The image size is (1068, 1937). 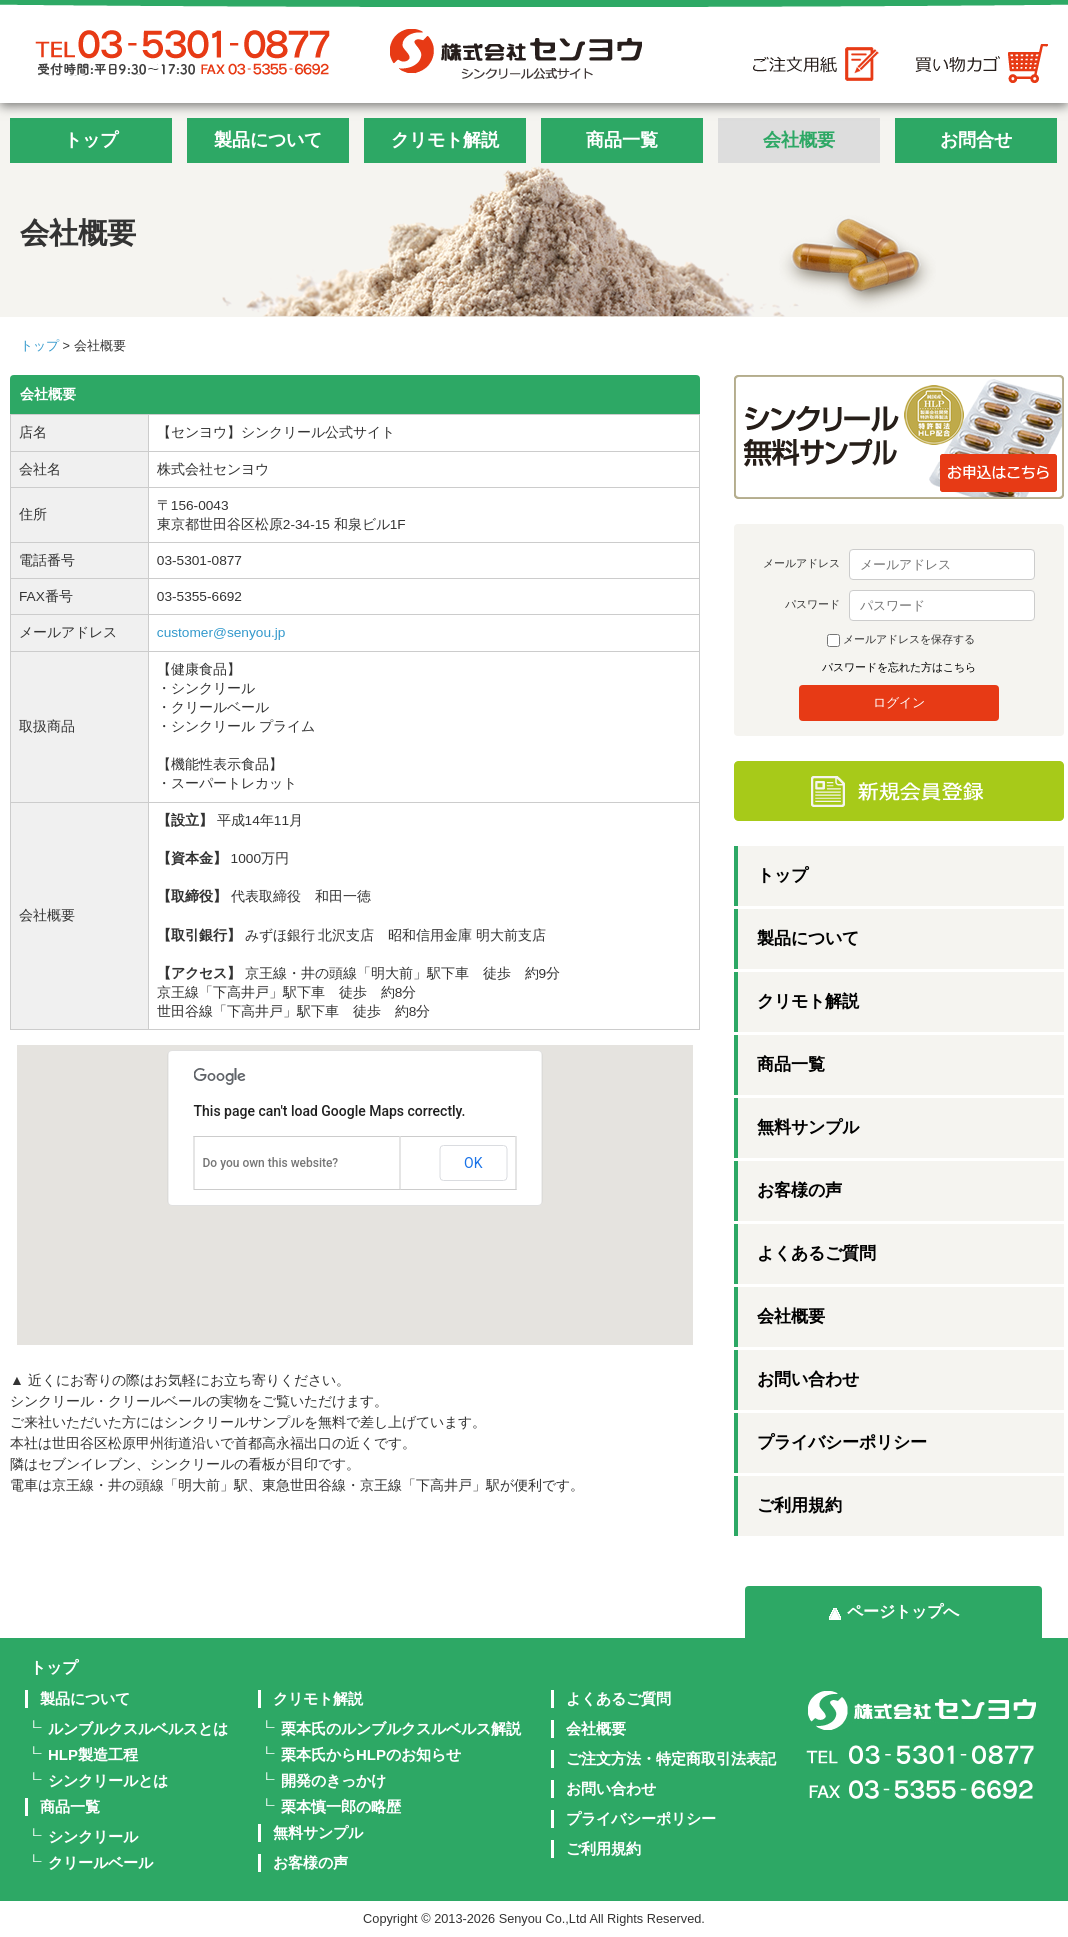 What do you see at coordinates (371, 1754) in the screenshot?
I see `栗本氏からHLPのお知らせ` at bounding box center [371, 1754].